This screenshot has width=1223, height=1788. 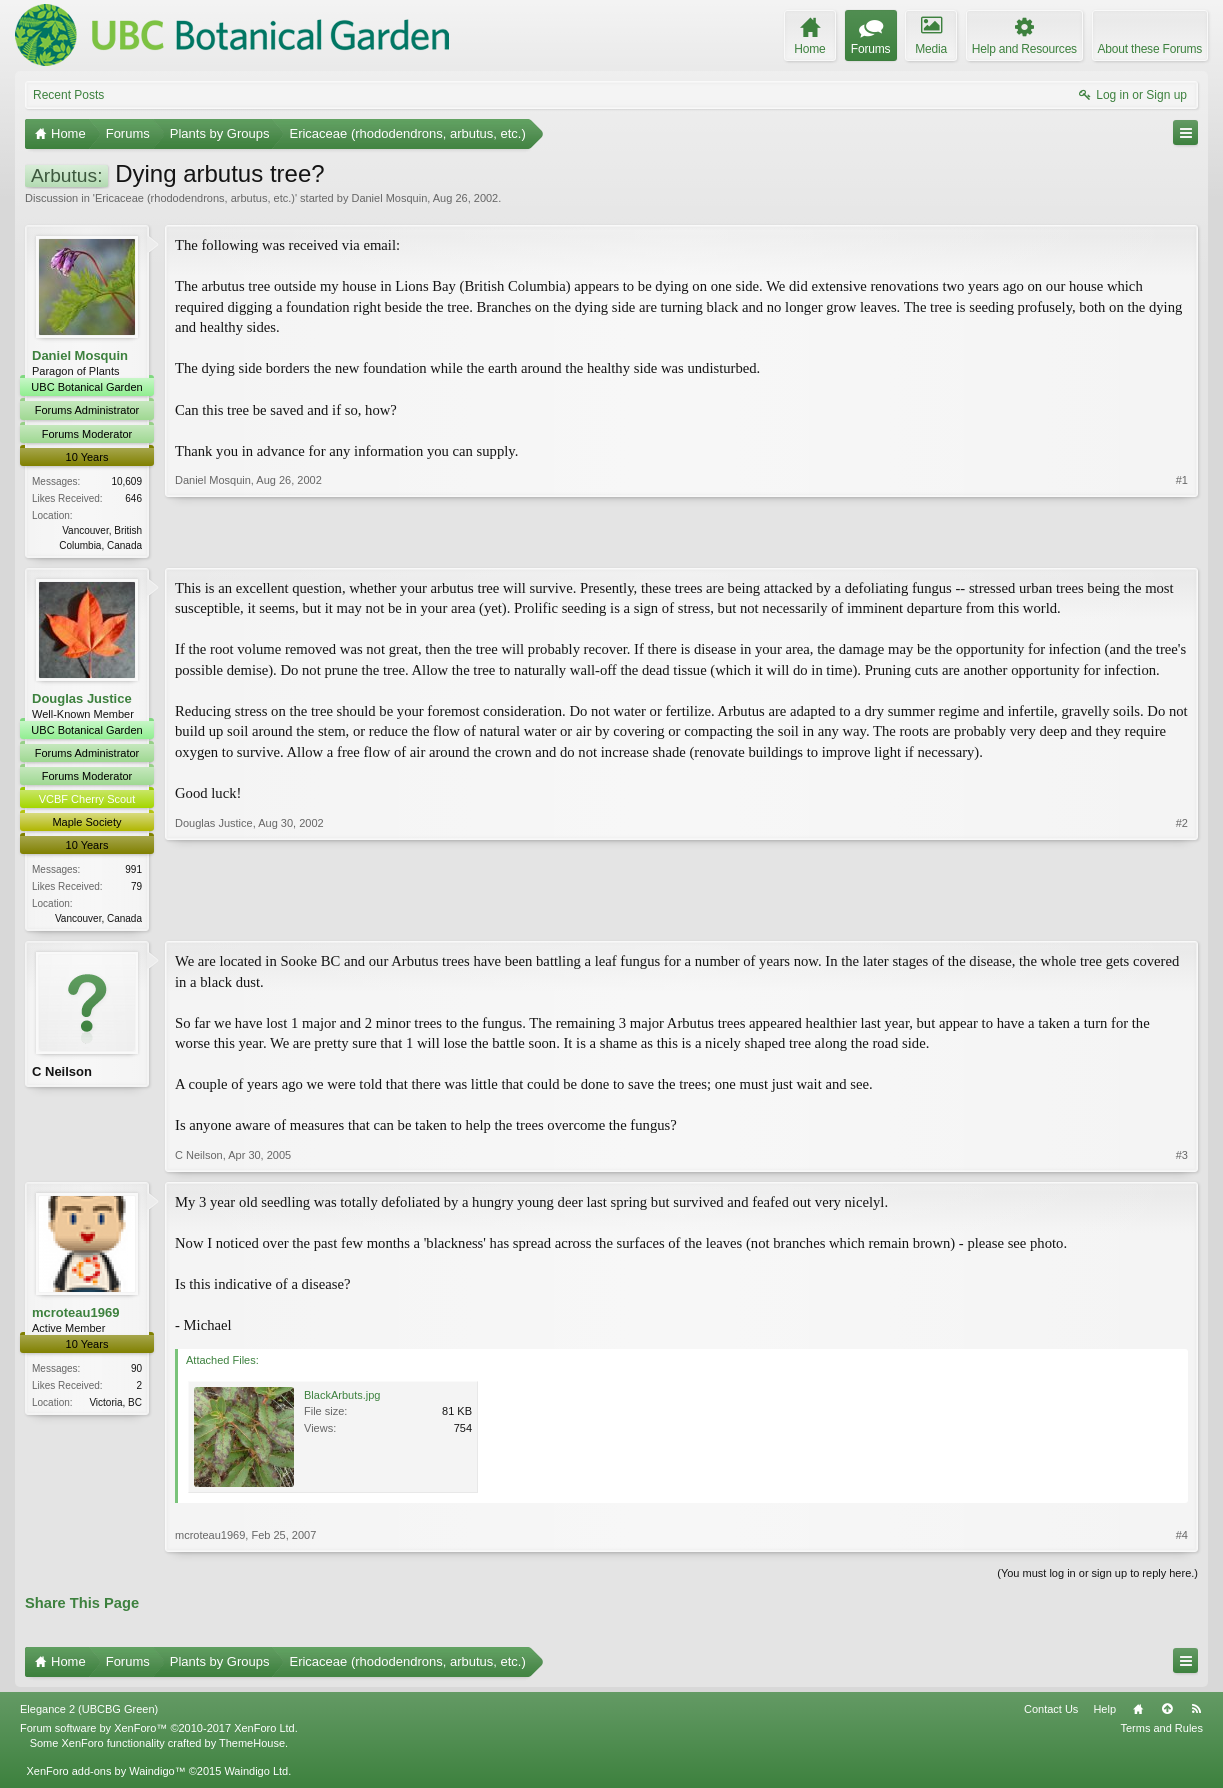 I want to click on (You must log in or sign up to reply here.), so click(x=1097, y=1577).